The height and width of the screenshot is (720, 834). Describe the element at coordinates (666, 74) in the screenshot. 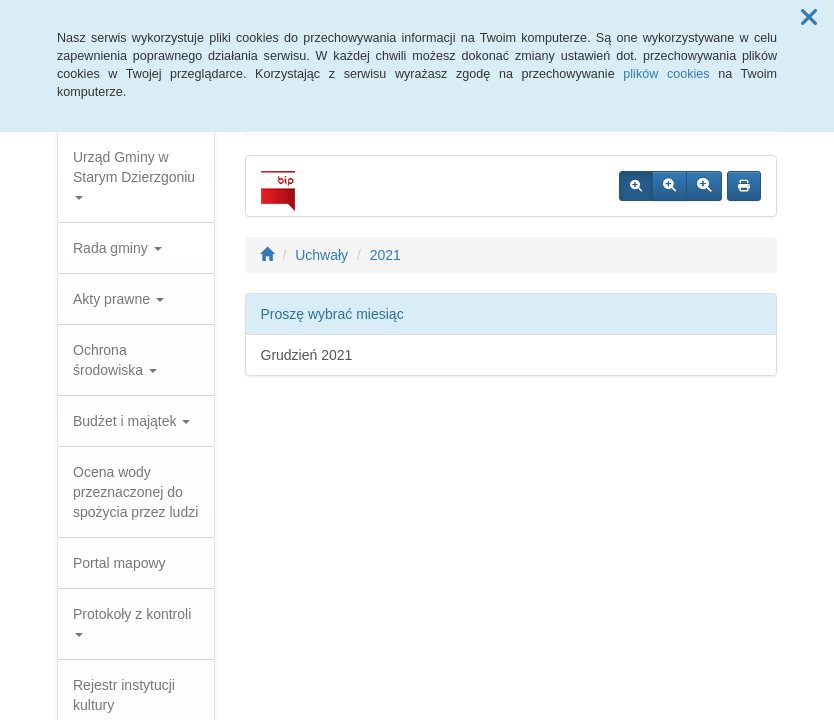

I see `plików cookies` at that location.